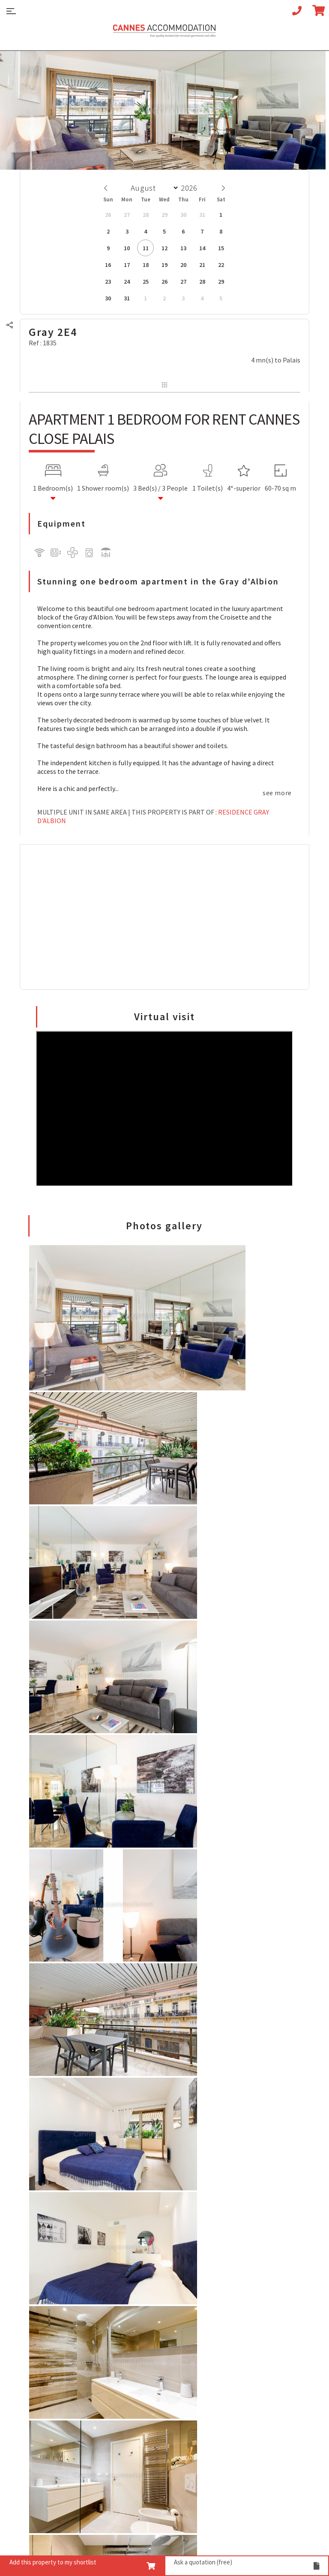 Image resolution: width=329 pixels, height=2576 pixels. Describe the element at coordinates (153, 814) in the screenshot. I see `Residence Gray d'Albion` at that location.